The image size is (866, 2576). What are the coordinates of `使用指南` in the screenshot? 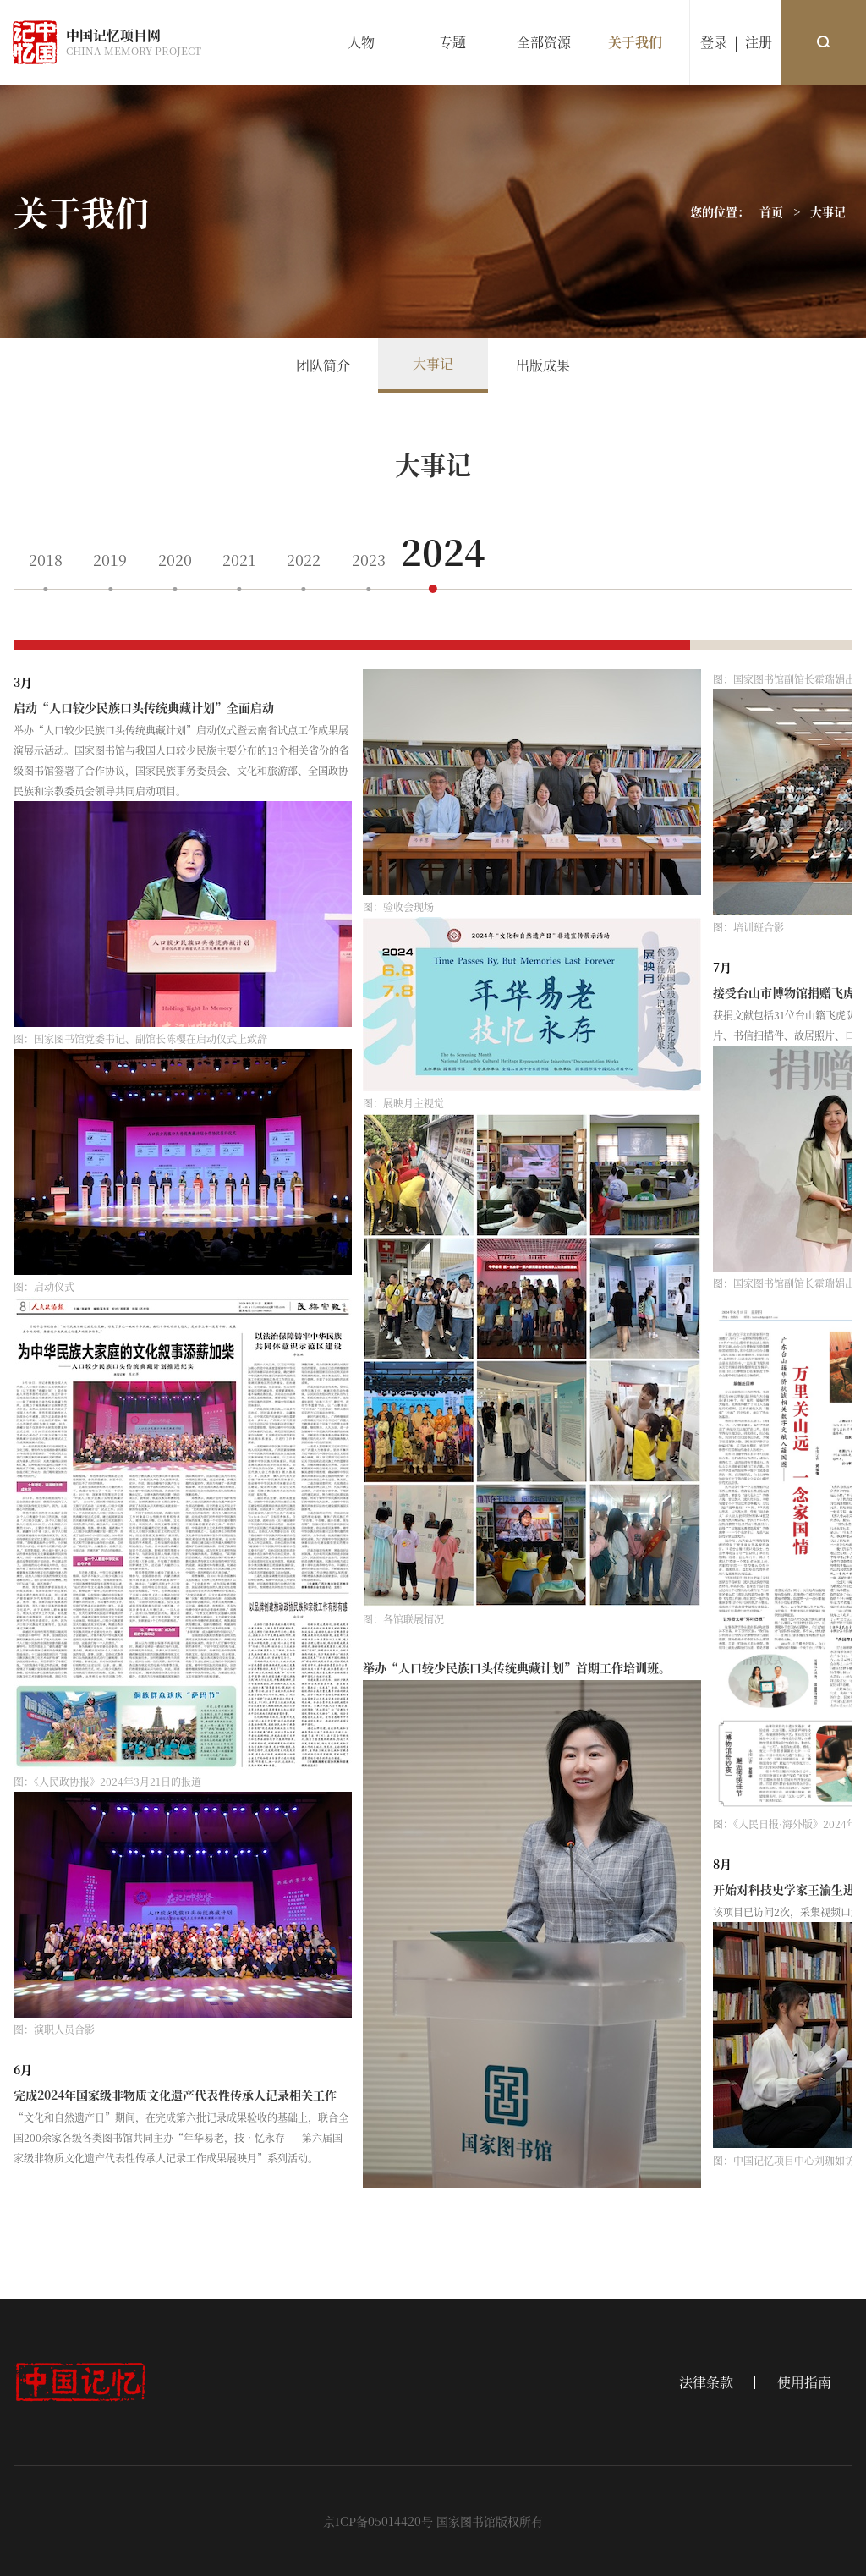 It's located at (804, 2382).